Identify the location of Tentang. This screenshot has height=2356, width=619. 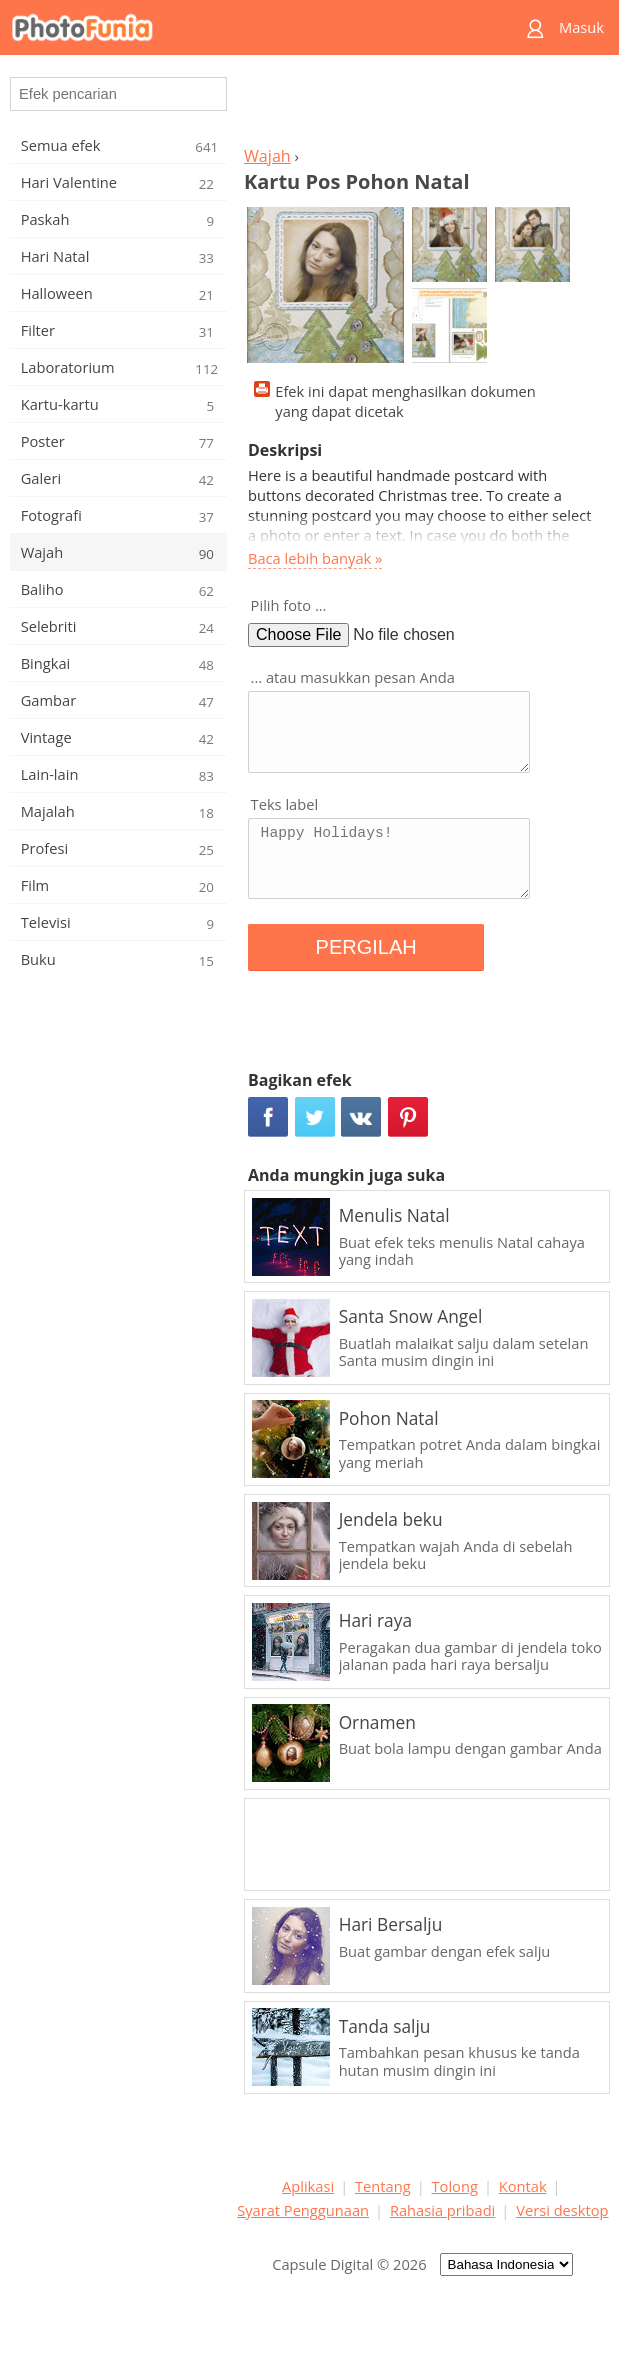
(383, 2186).